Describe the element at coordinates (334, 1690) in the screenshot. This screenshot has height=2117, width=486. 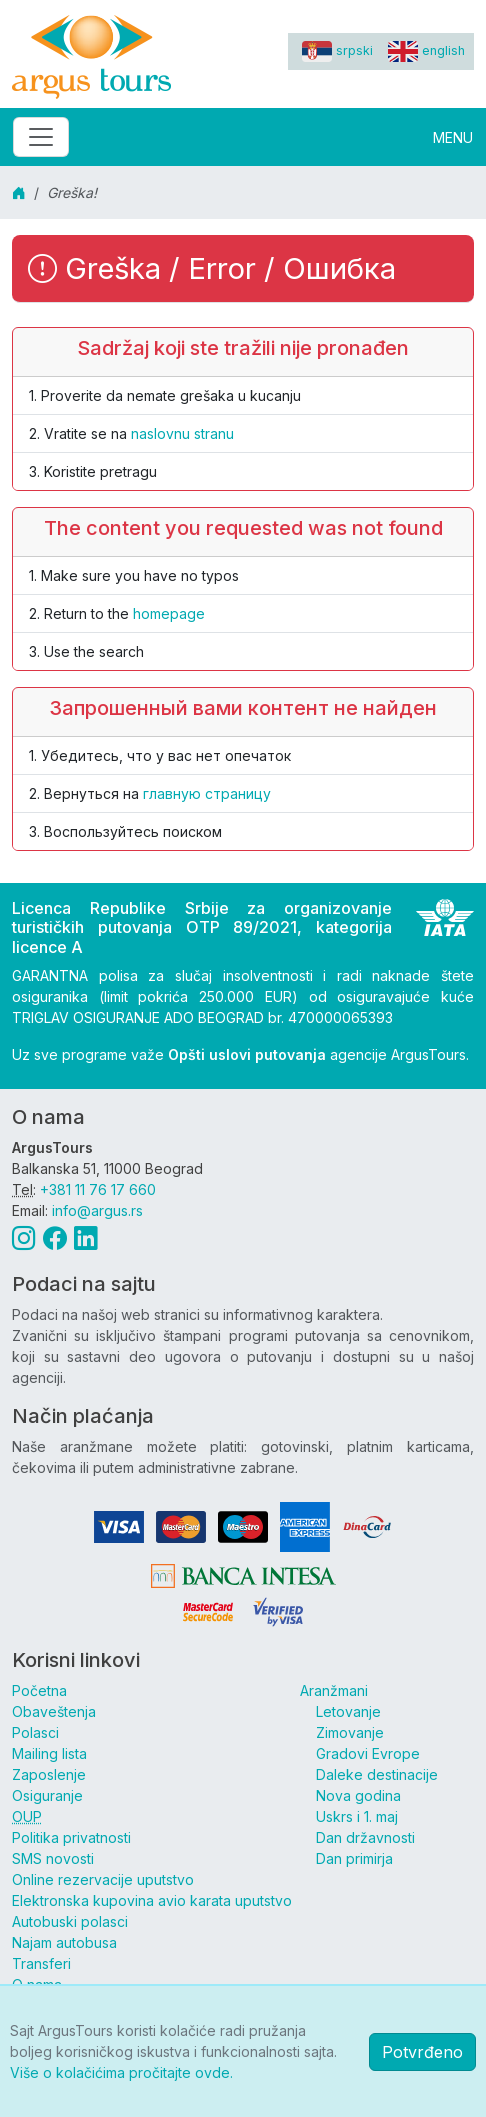
I see `Aranžmani` at that location.